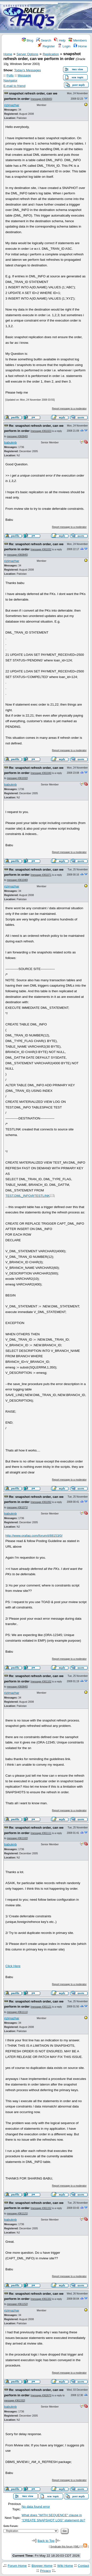 This screenshot has height=2576, width=92. Describe the element at coordinates (10, 442) in the screenshot. I see `babuknb` at that location.